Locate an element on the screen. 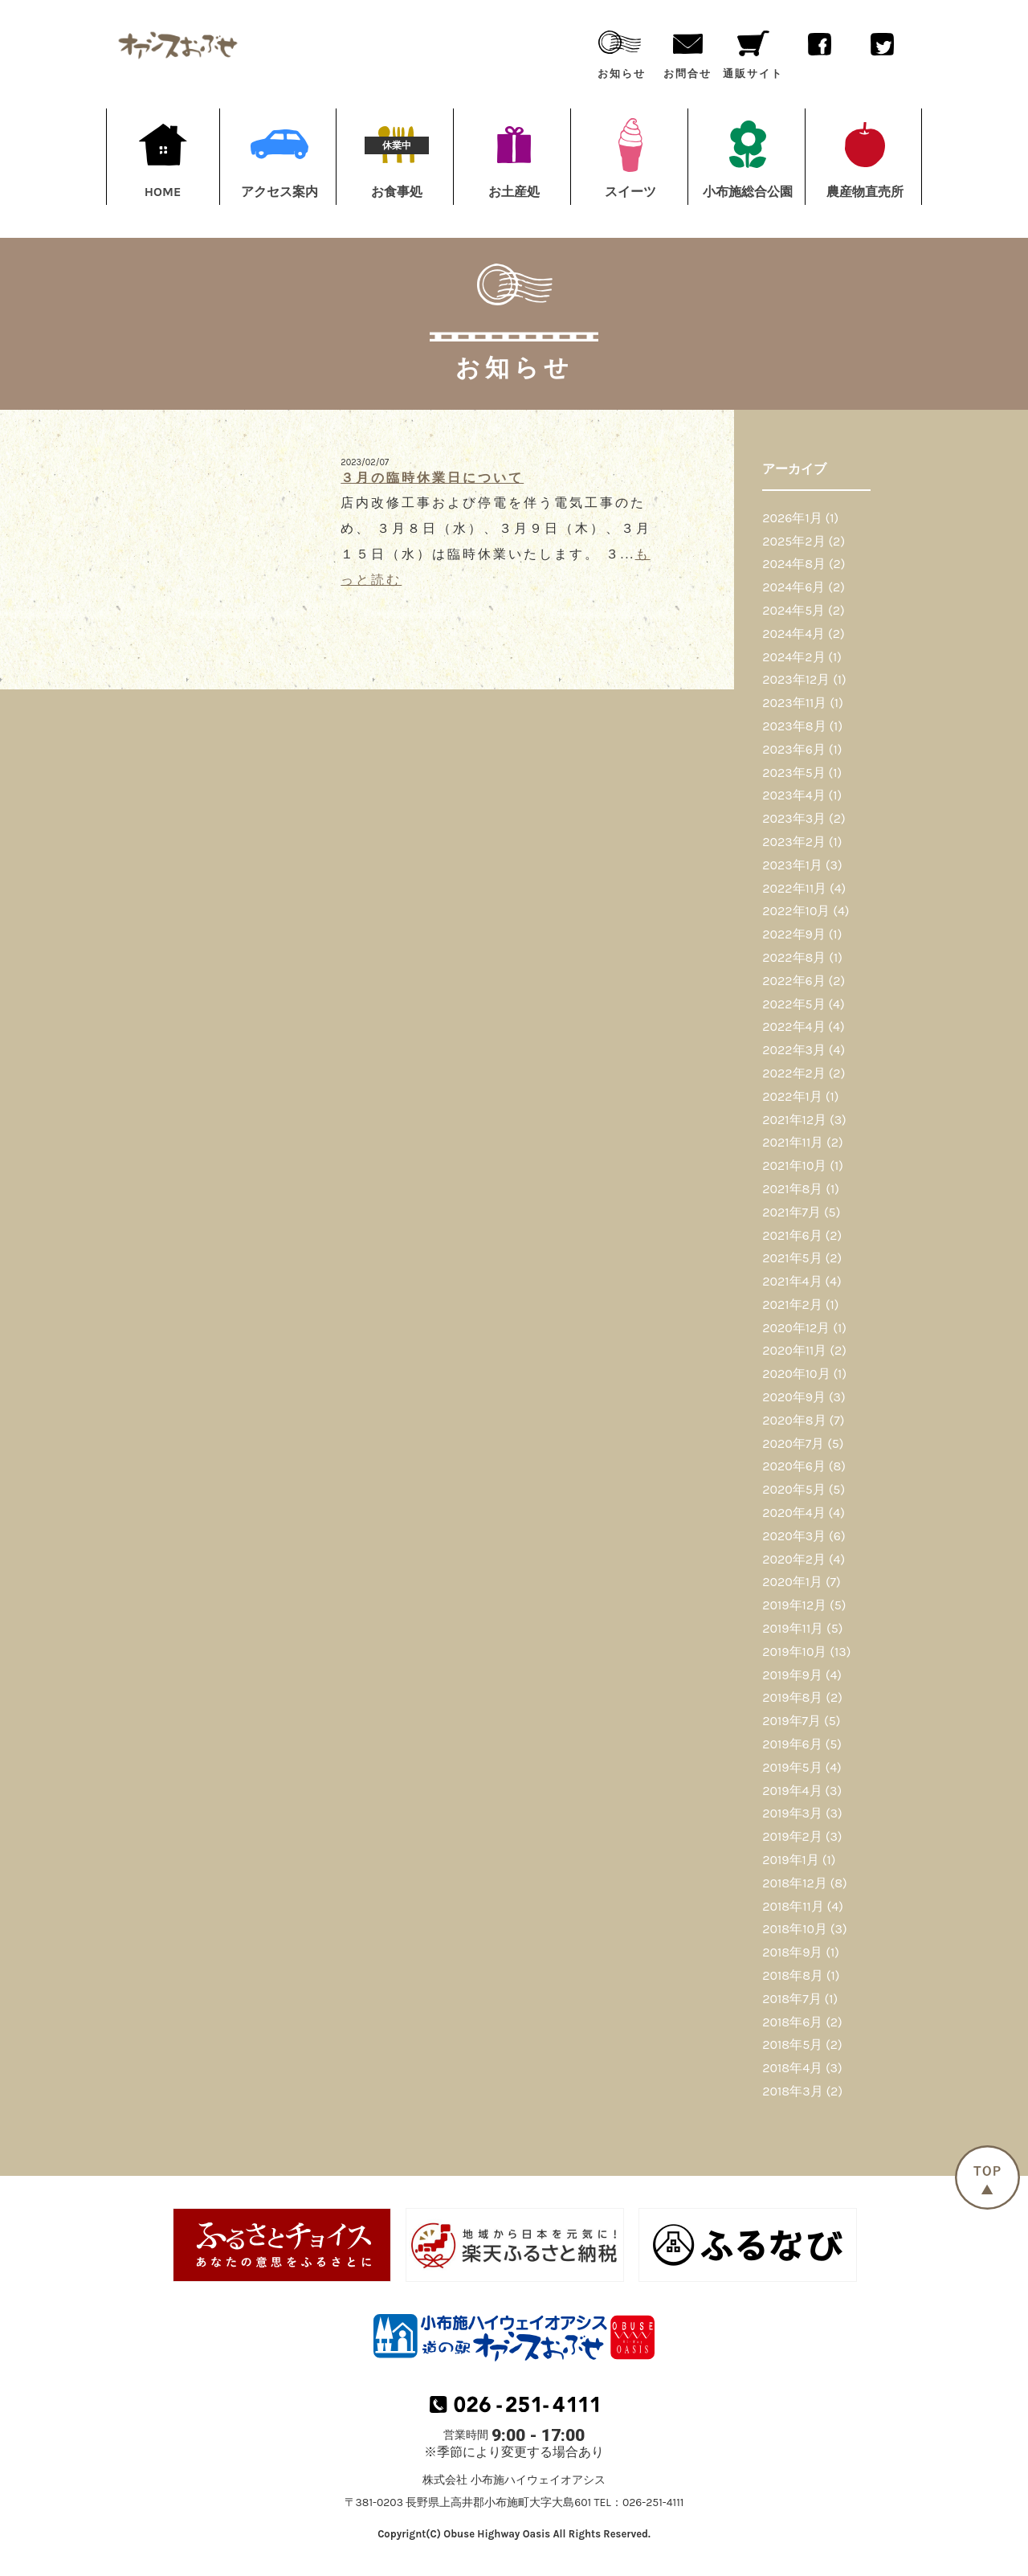 The width and height of the screenshot is (1028, 2576). 2021年7月 is located at coordinates (791, 1212).